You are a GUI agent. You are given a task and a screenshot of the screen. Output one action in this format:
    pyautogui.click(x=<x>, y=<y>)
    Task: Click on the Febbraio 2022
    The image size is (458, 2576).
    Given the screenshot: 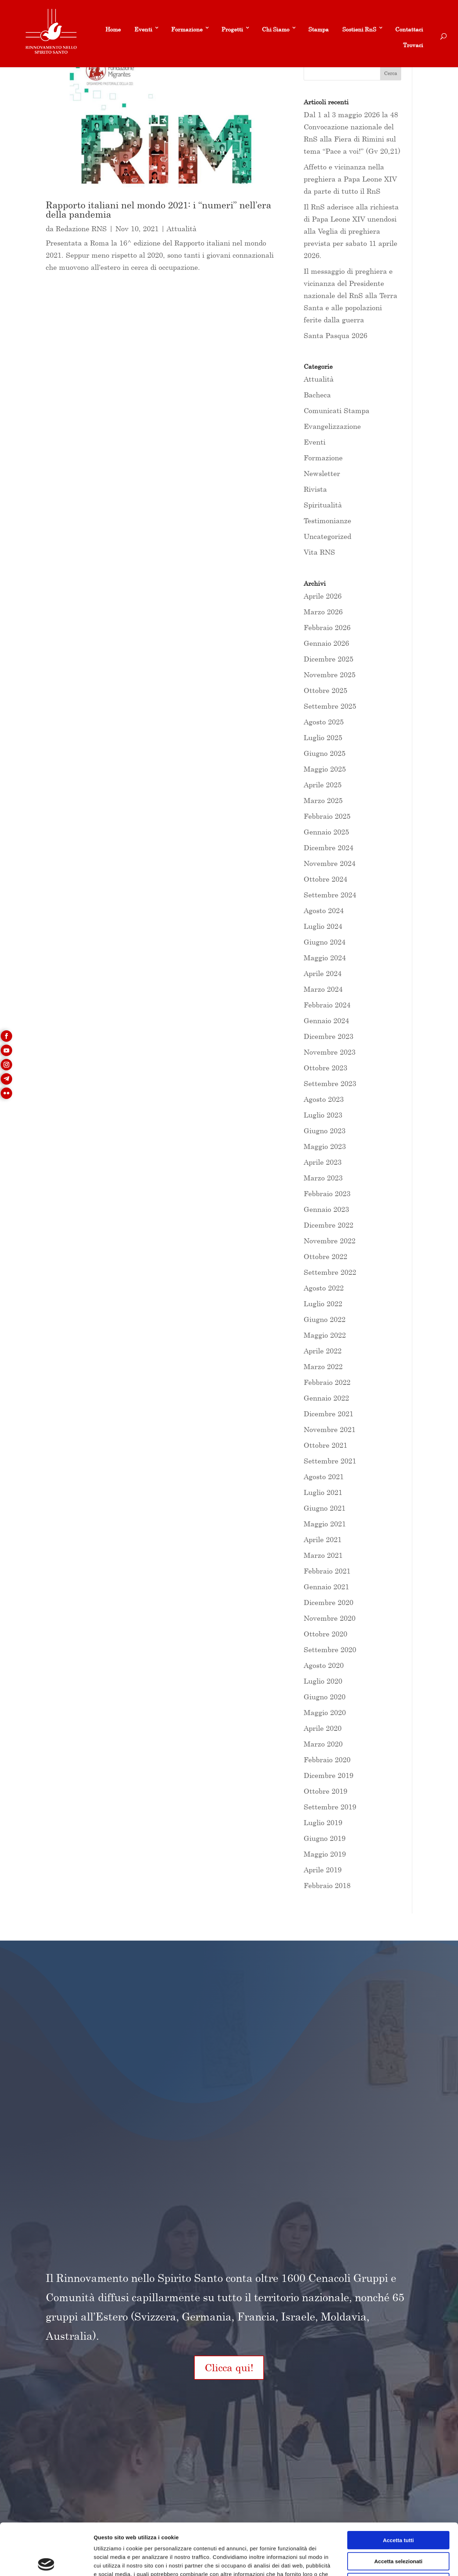 What is the action you would take?
    pyautogui.click(x=327, y=1382)
    